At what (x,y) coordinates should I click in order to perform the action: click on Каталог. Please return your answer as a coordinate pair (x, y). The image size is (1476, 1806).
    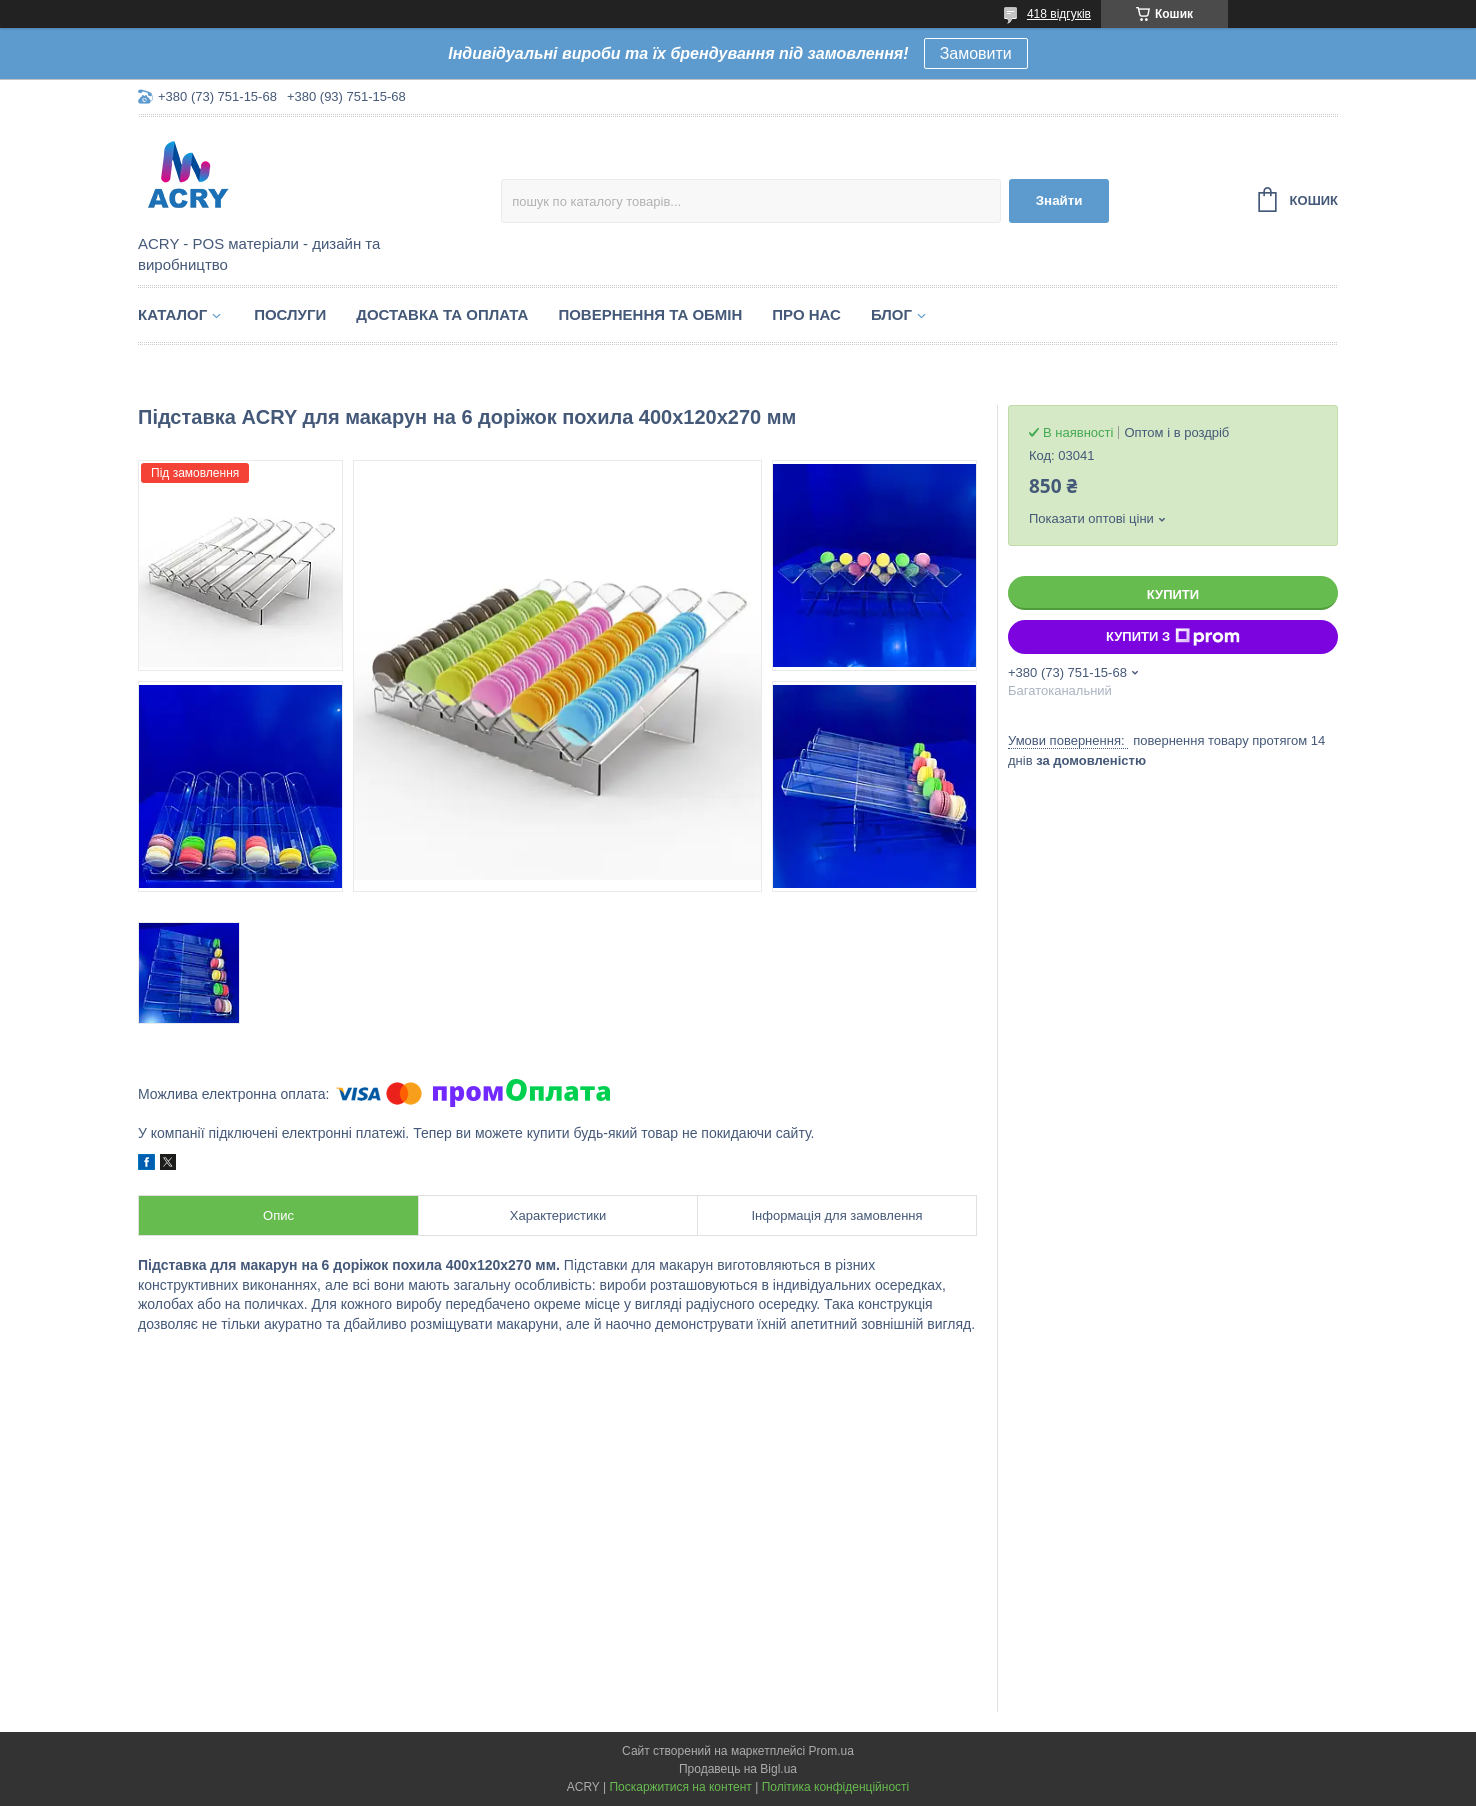
    Looking at the image, I should click on (172, 314).